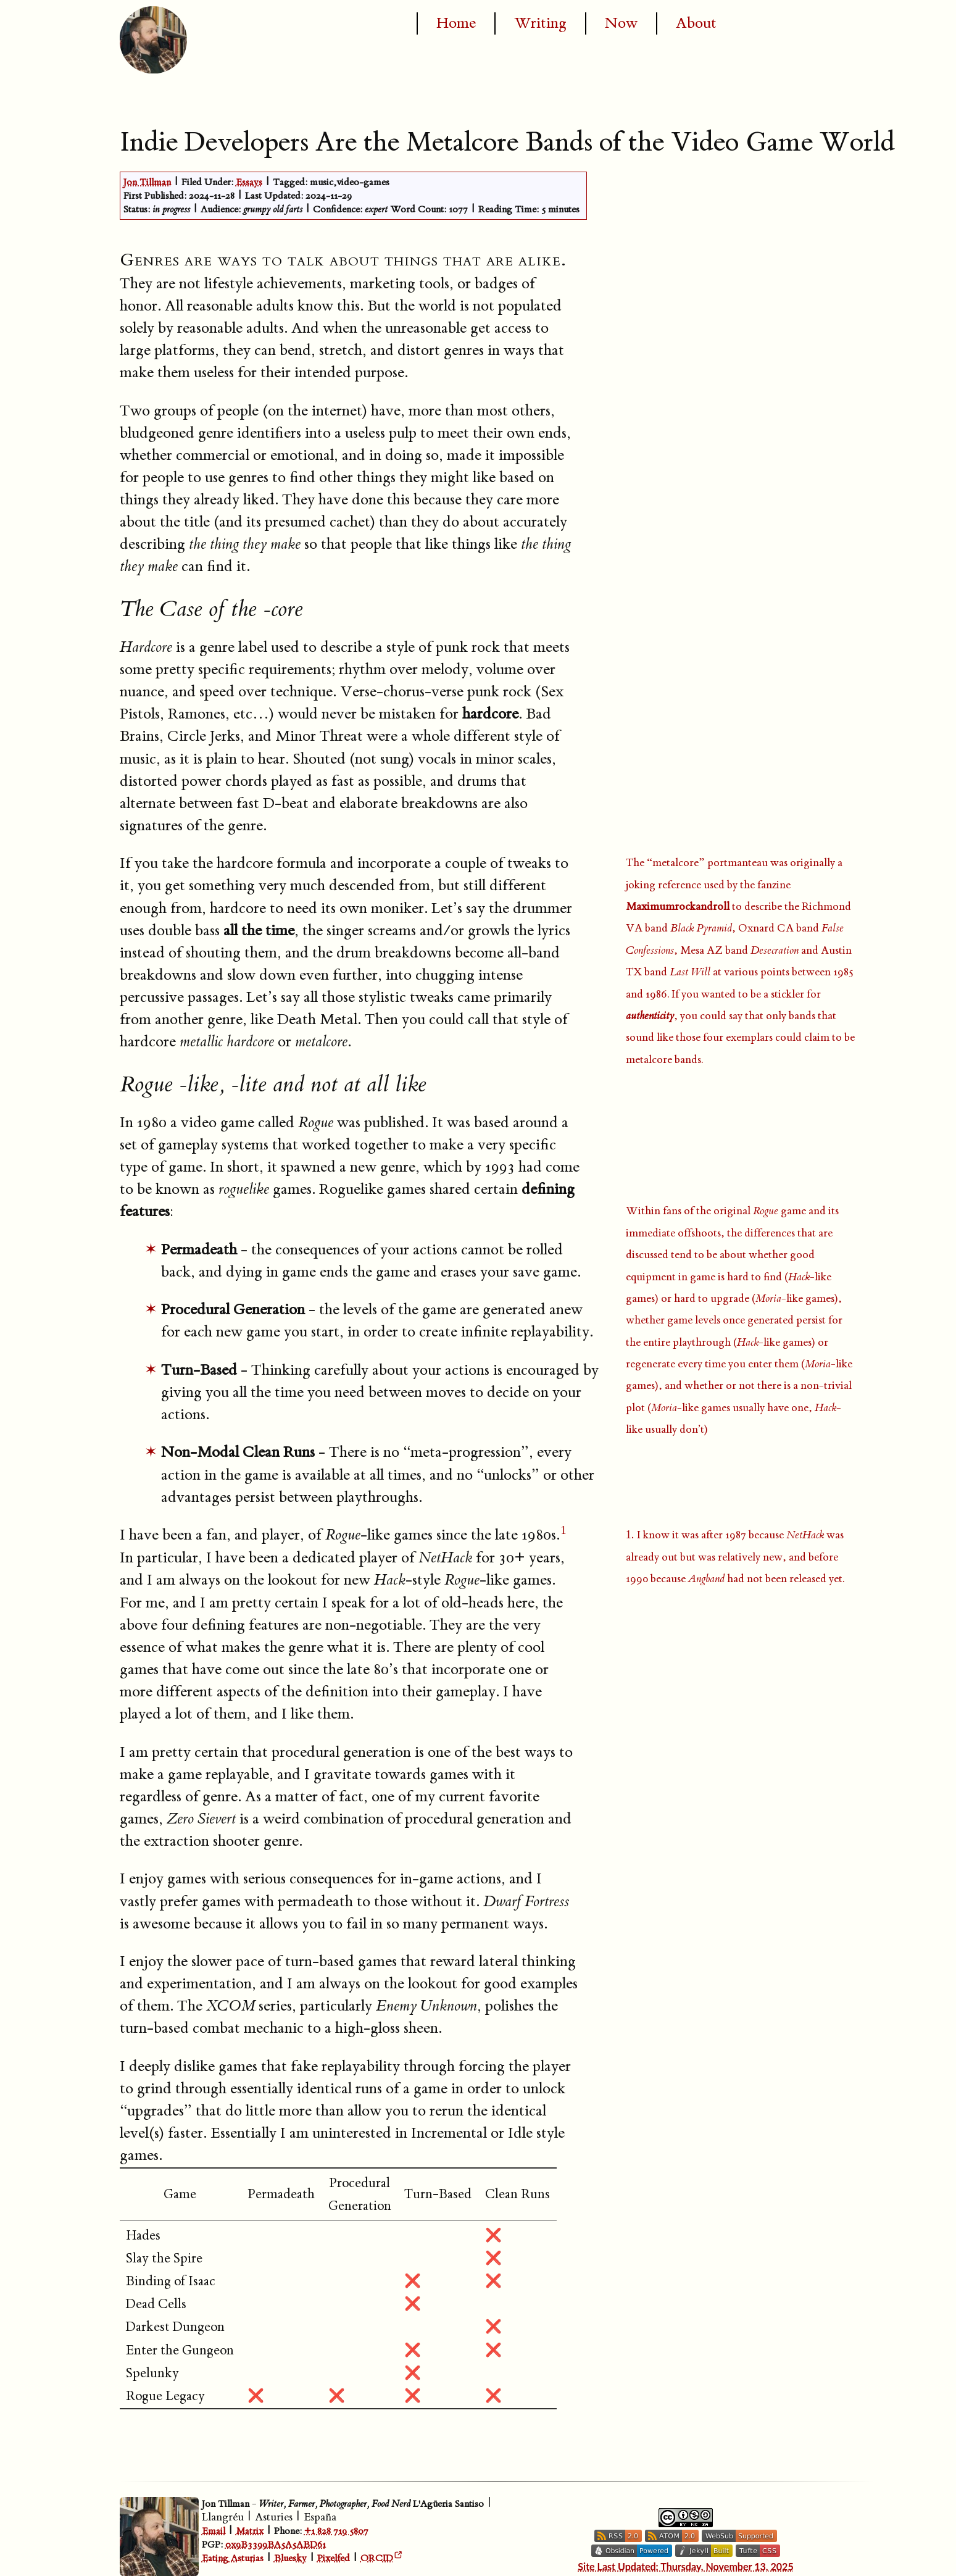  Describe the element at coordinates (696, 23) in the screenshot. I see `About` at that location.